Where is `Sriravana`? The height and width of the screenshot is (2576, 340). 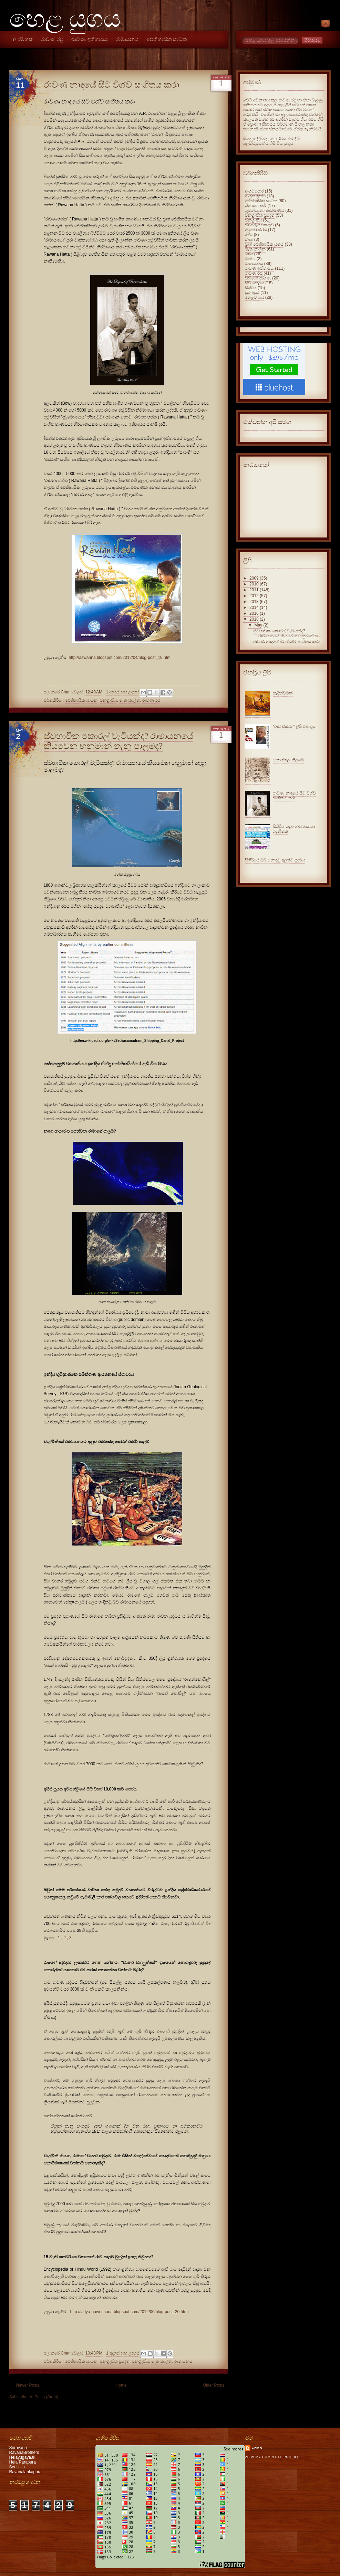
Sriravana is located at coordinates (18, 2447).